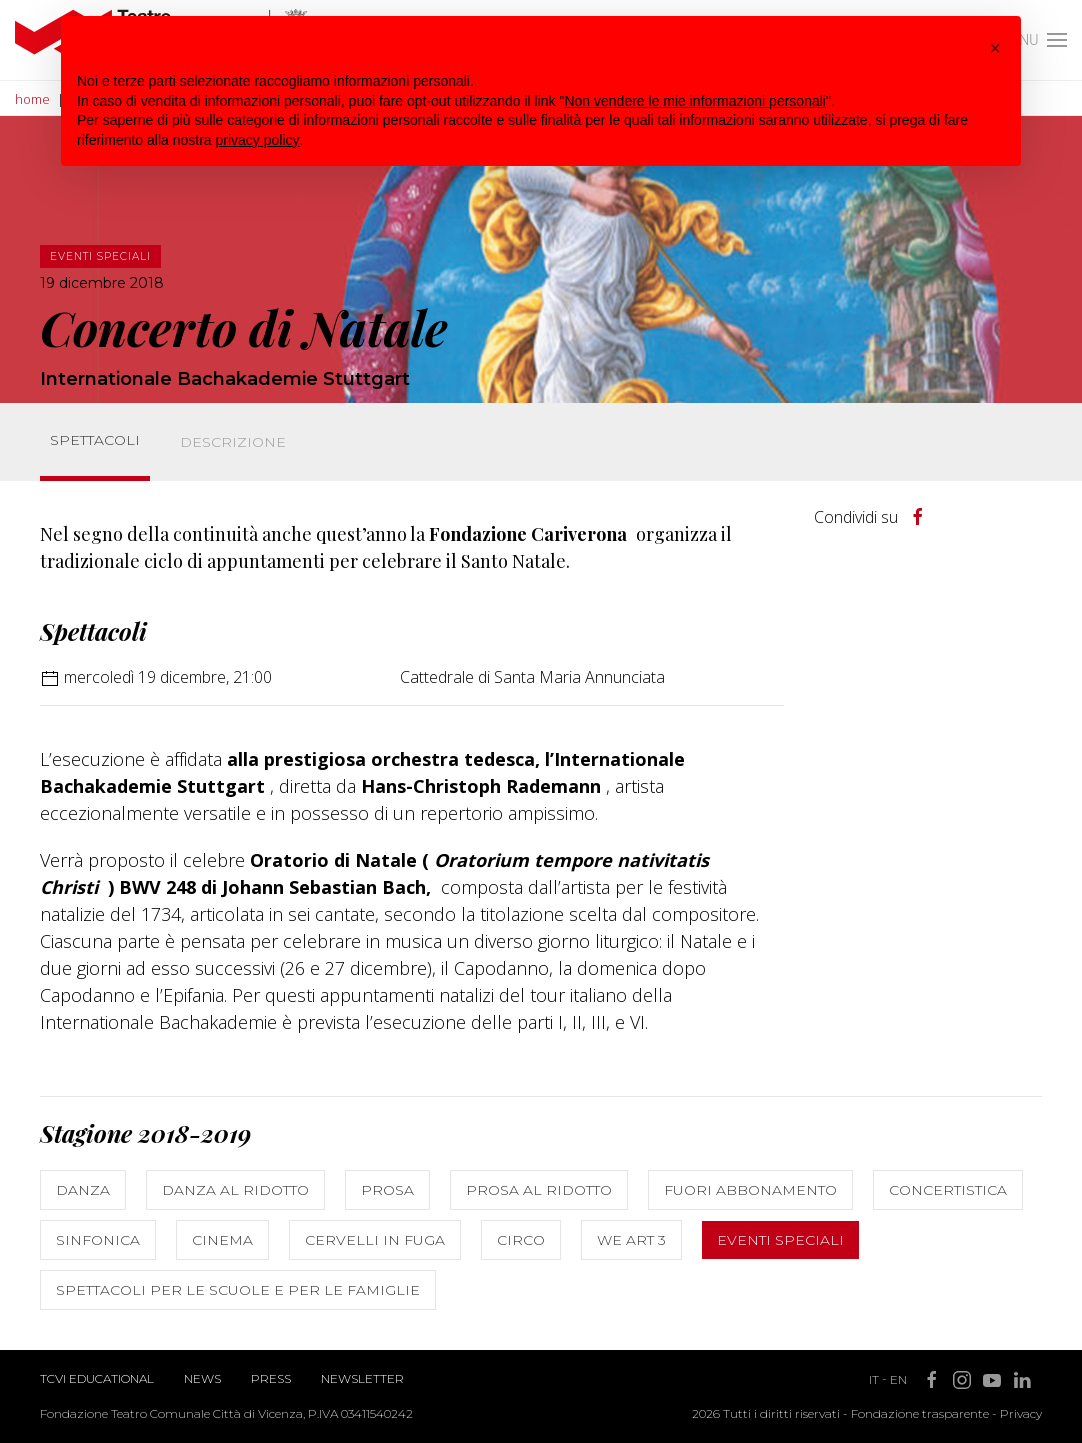  What do you see at coordinates (694, 101) in the screenshot?
I see `Non vendere le mie informazioni personali` at bounding box center [694, 101].